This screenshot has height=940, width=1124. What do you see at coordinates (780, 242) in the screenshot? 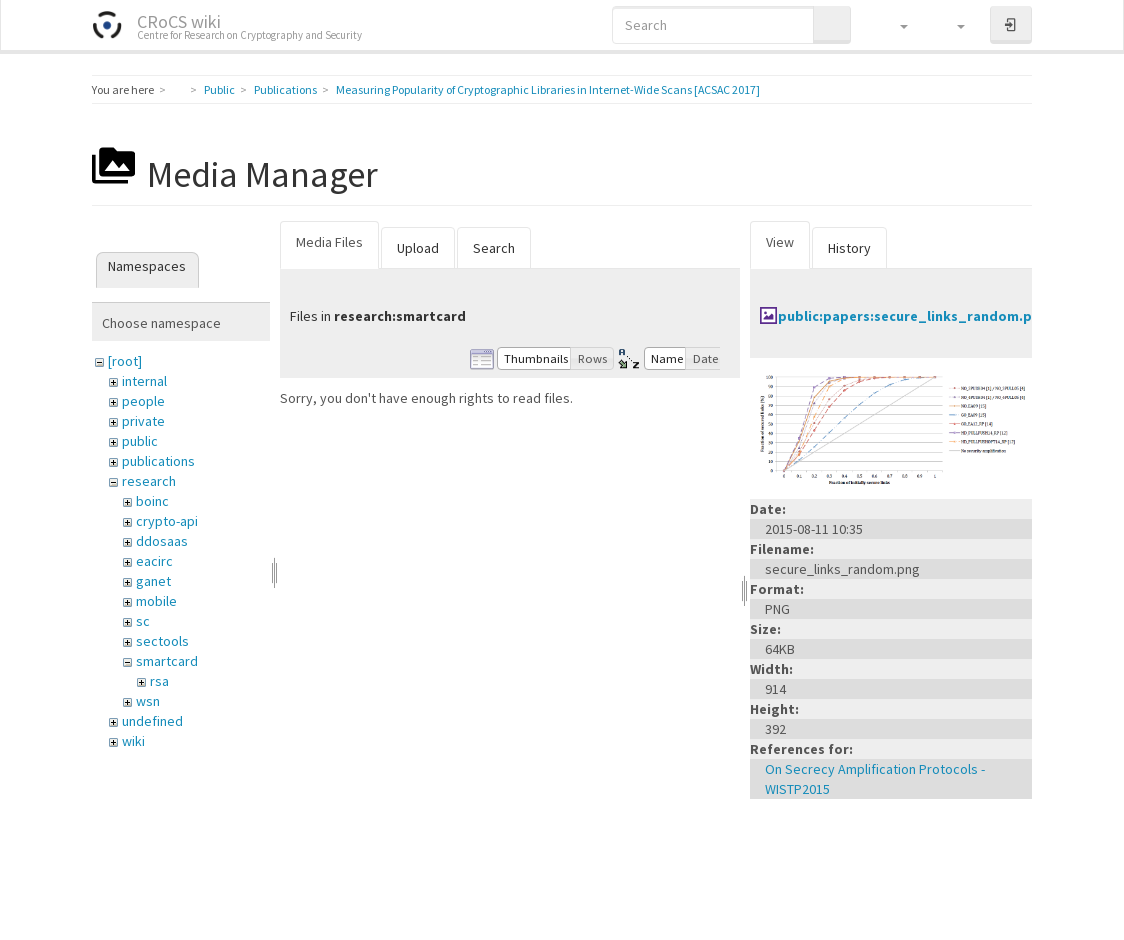
I see `View` at bounding box center [780, 242].